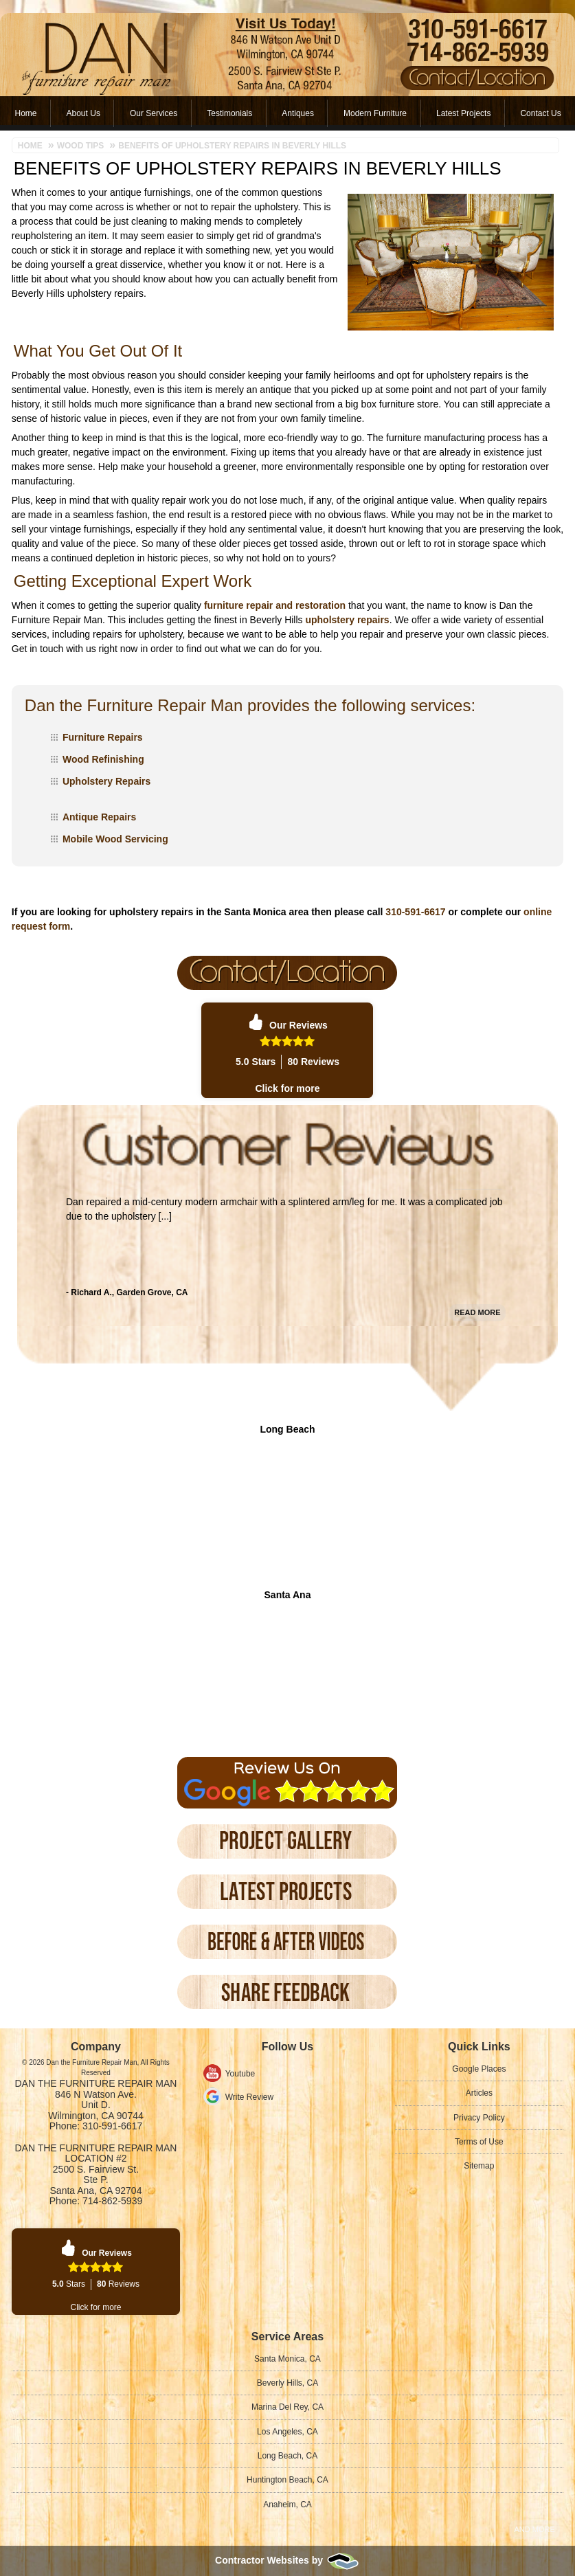 This screenshot has height=2576, width=575. I want to click on furniture repair and restoration, so click(275, 605).